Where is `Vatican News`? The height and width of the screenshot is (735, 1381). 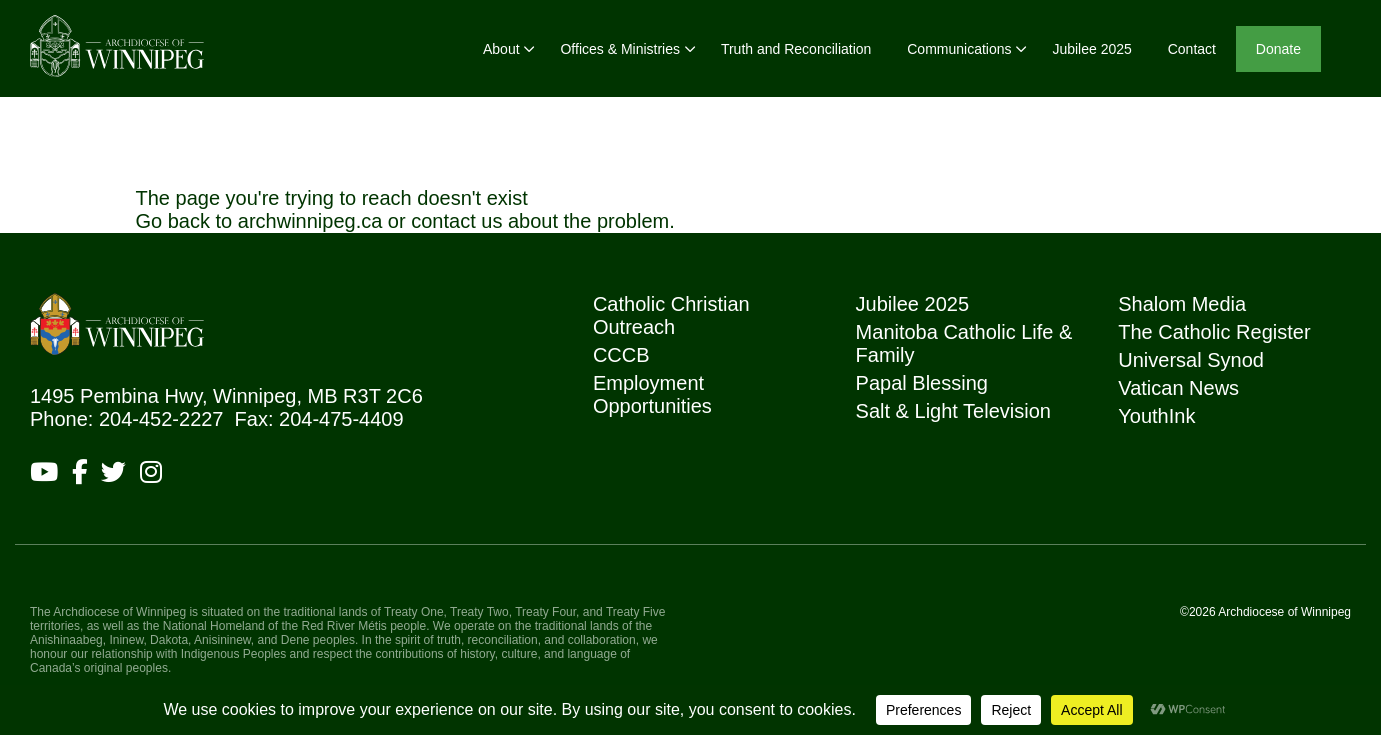
Vatican News is located at coordinates (1178, 388).